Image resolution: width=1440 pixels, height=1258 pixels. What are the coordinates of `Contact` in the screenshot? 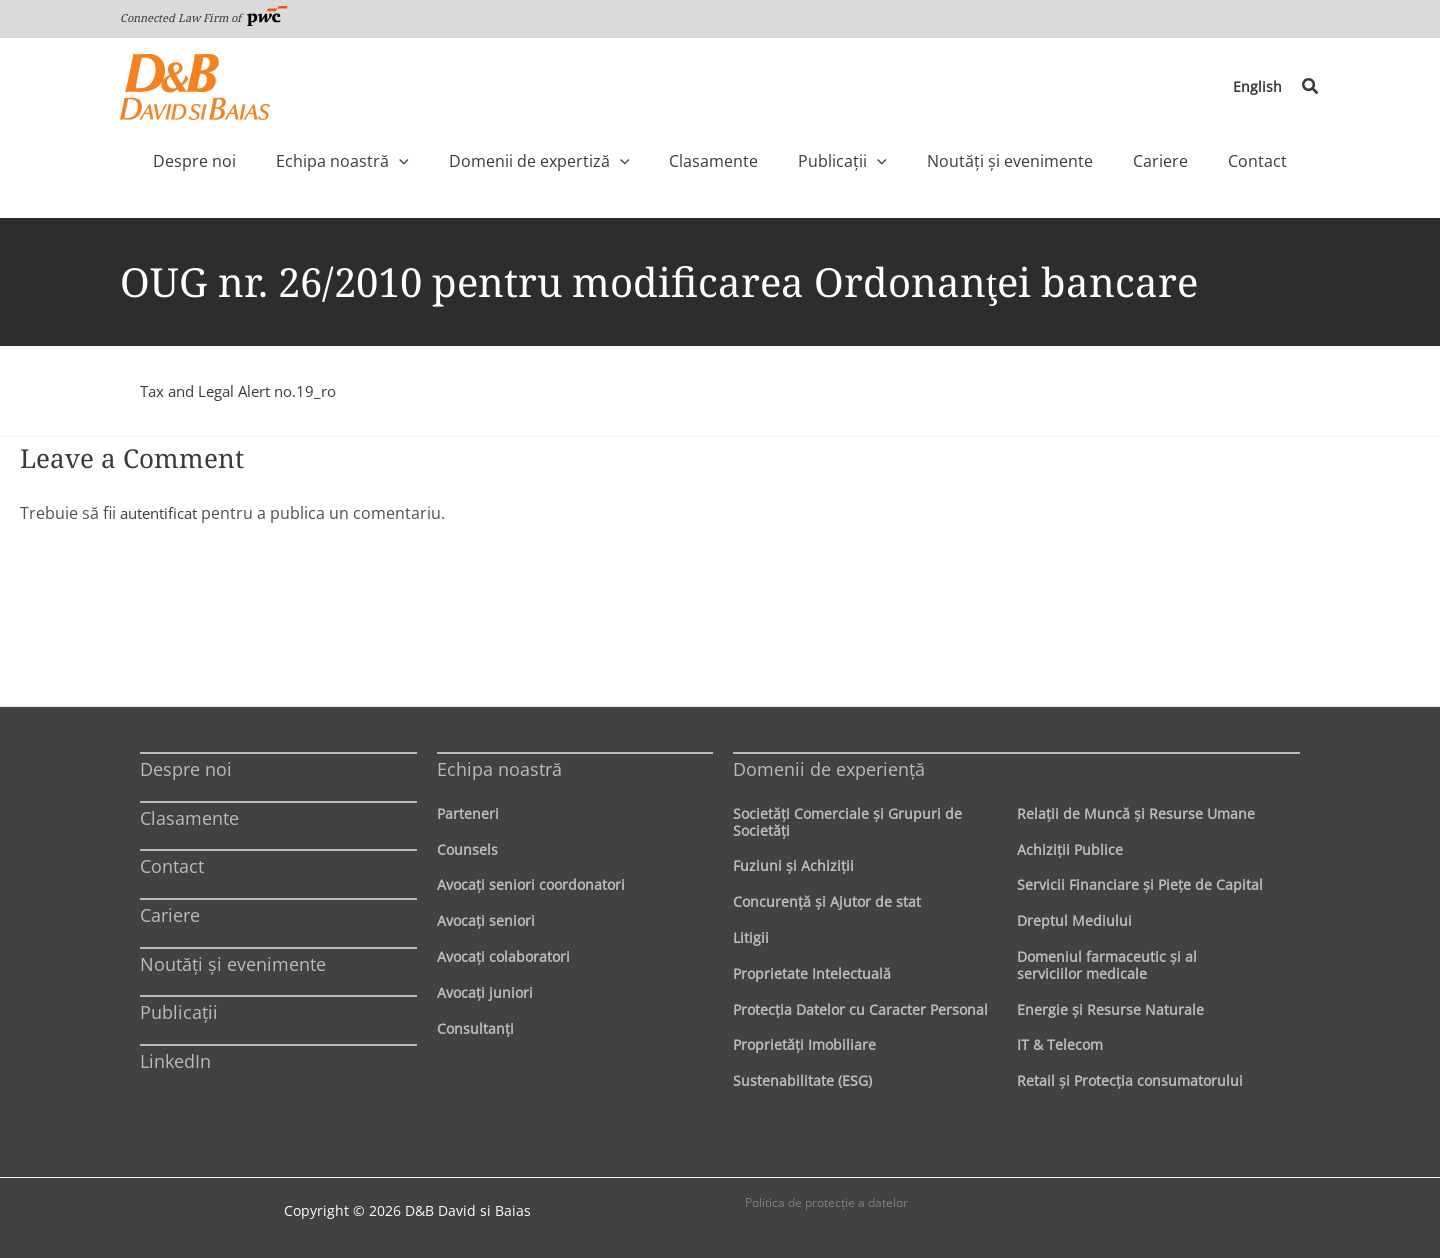 It's located at (172, 866).